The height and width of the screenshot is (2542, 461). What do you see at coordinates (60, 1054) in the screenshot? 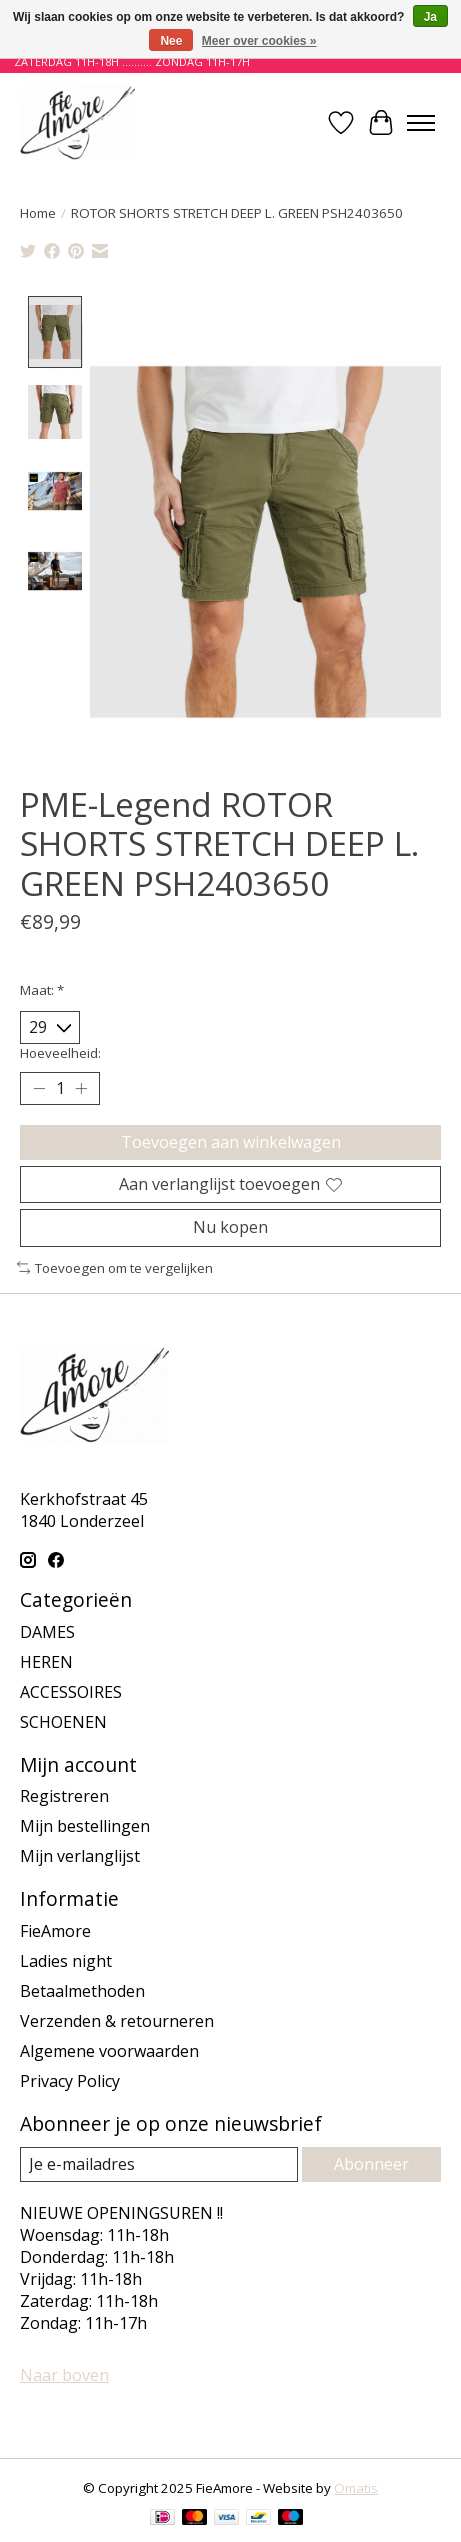
I see `Hoeveelheid:` at bounding box center [60, 1054].